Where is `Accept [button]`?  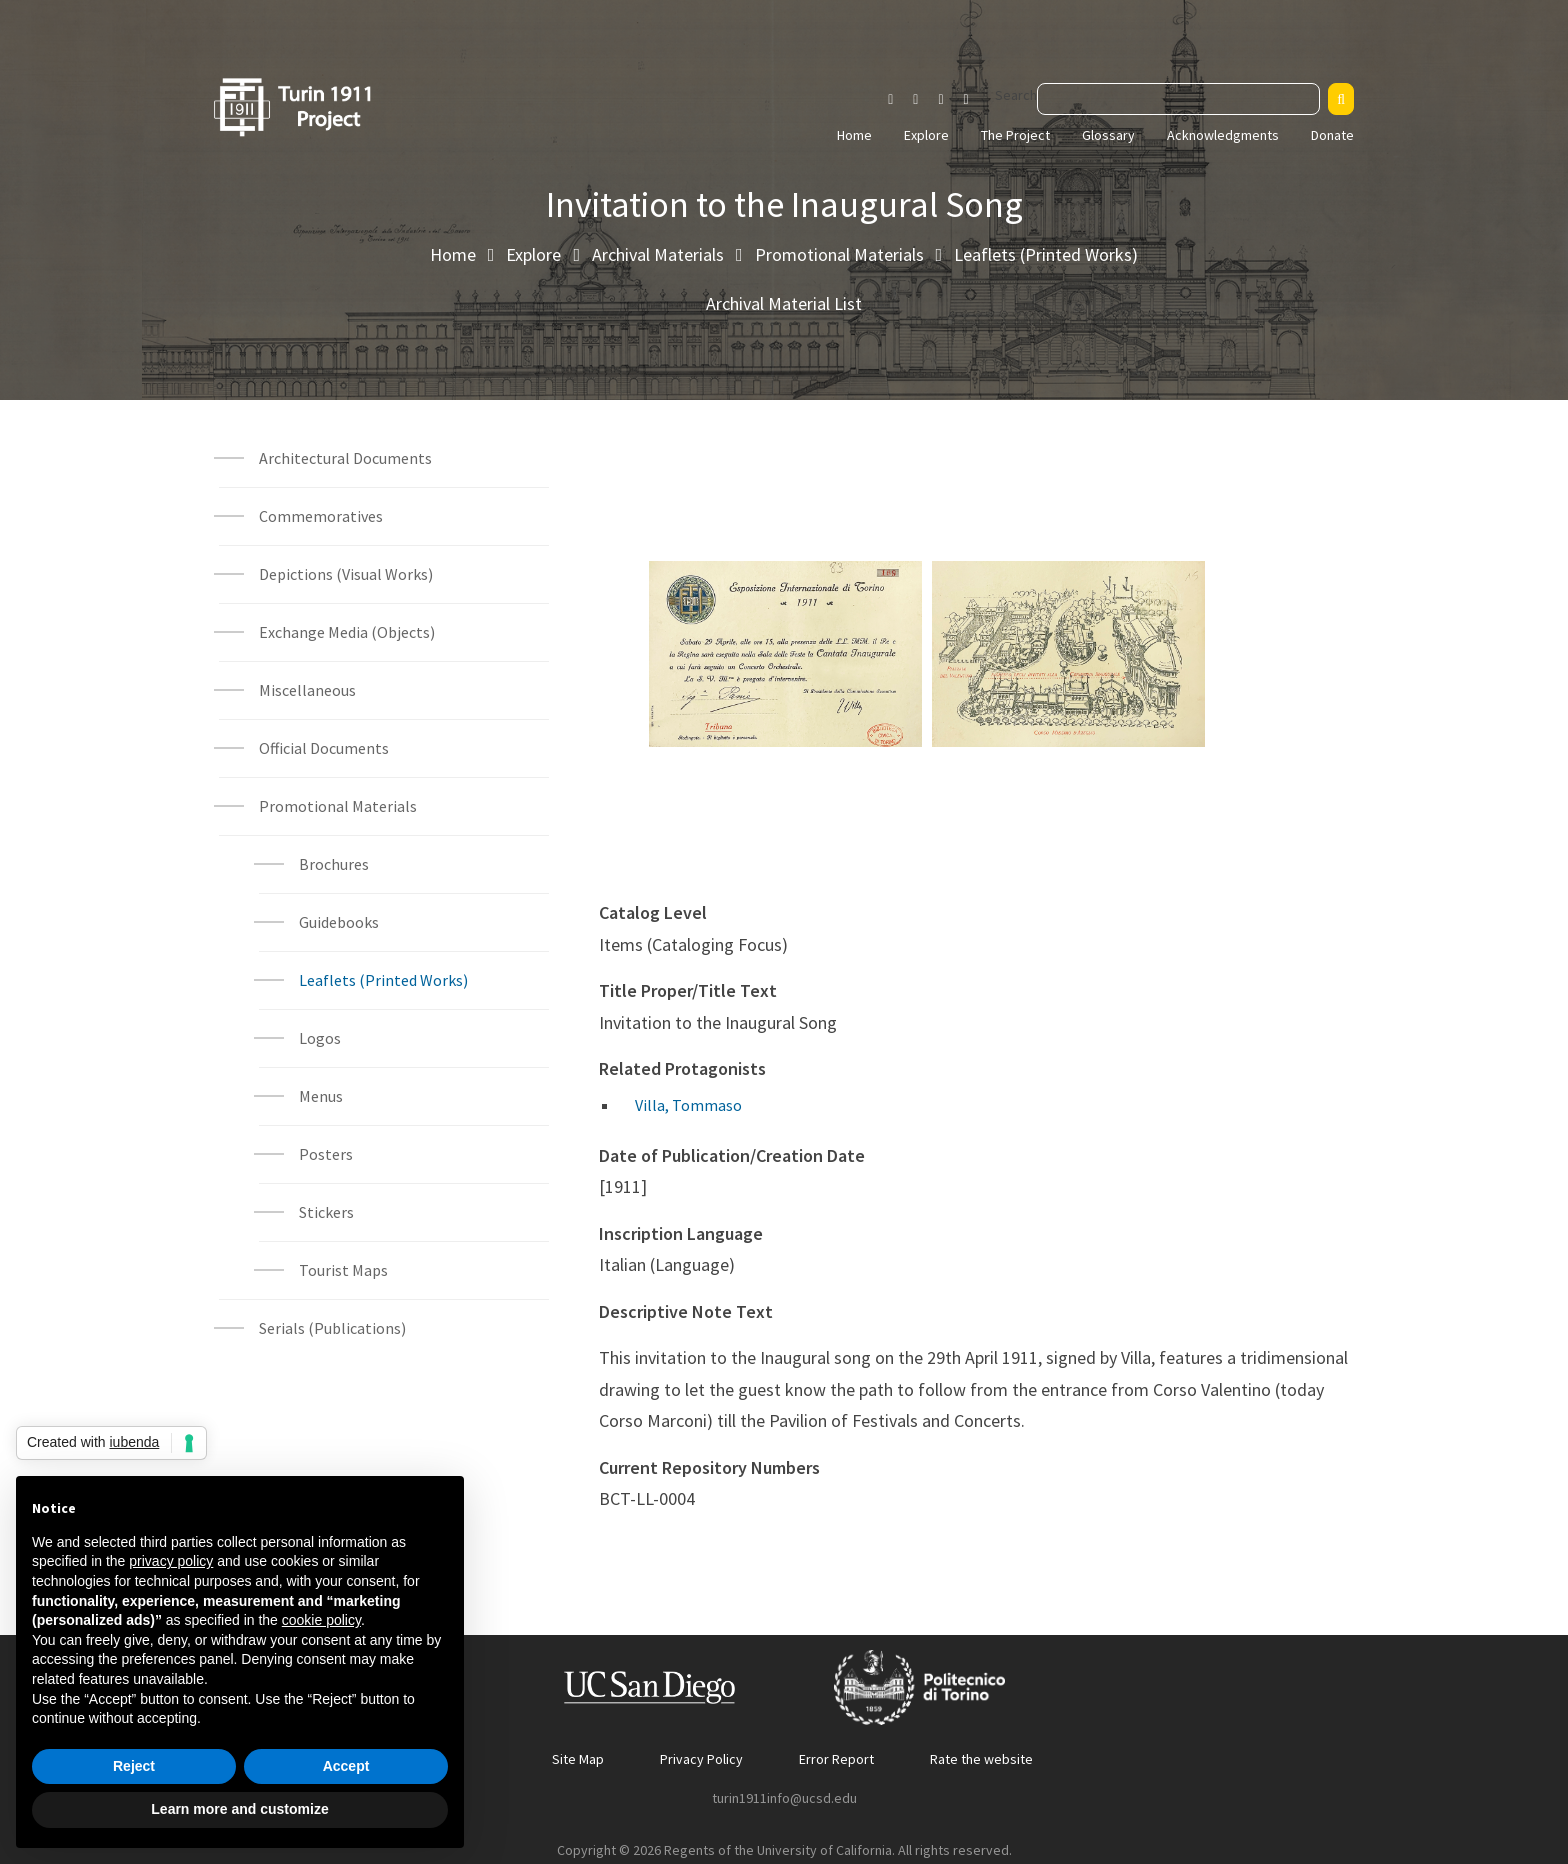
Accept [button] is located at coordinates (346, 1766).